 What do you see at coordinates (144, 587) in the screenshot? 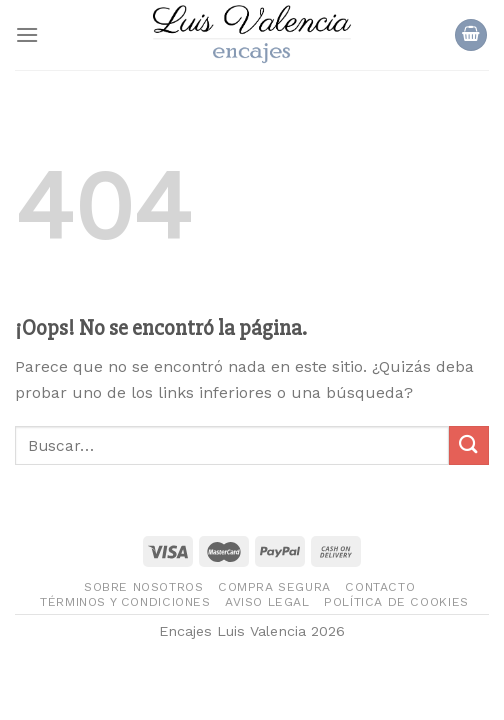
I see `Sobre nosotros` at bounding box center [144, 587].